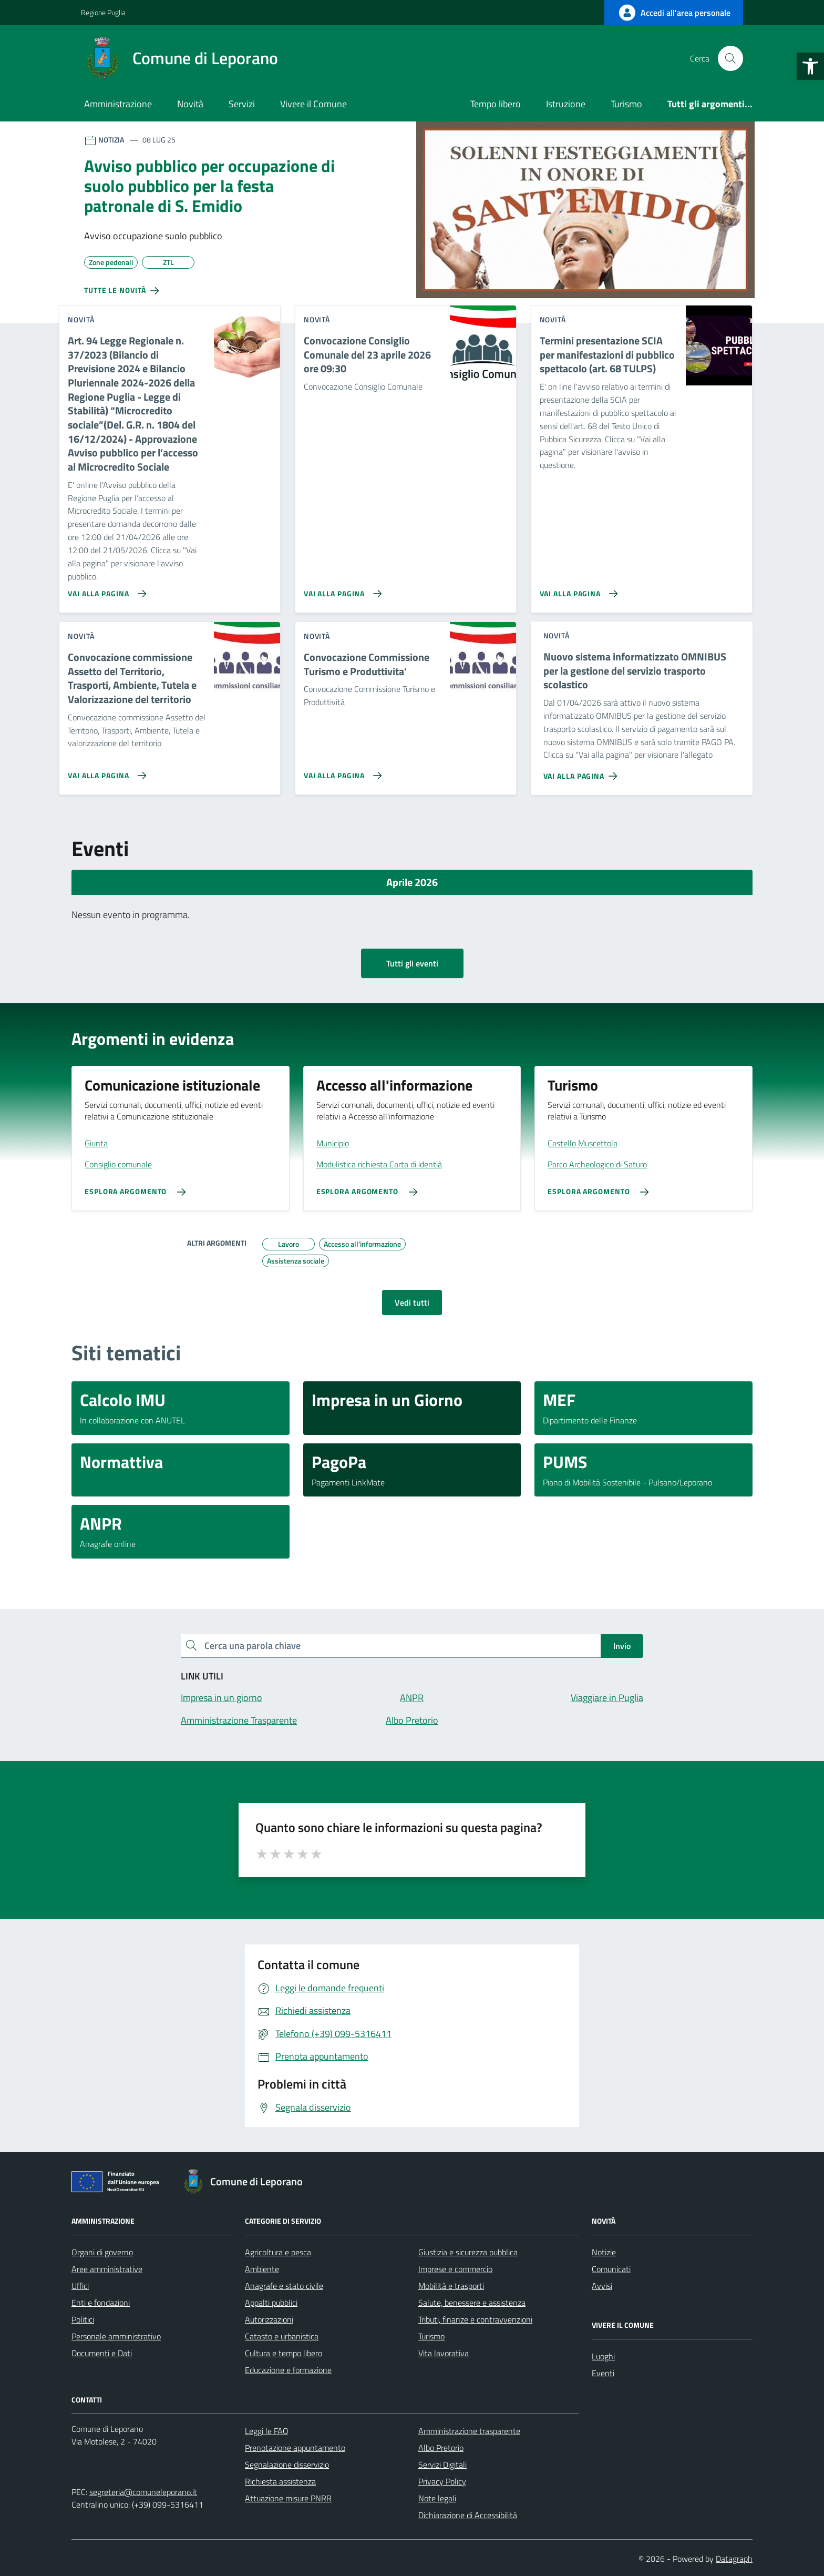 This screenshot has width=824, height=2576. I want to click on Catasto e urbanistica, so click(281, 2336).